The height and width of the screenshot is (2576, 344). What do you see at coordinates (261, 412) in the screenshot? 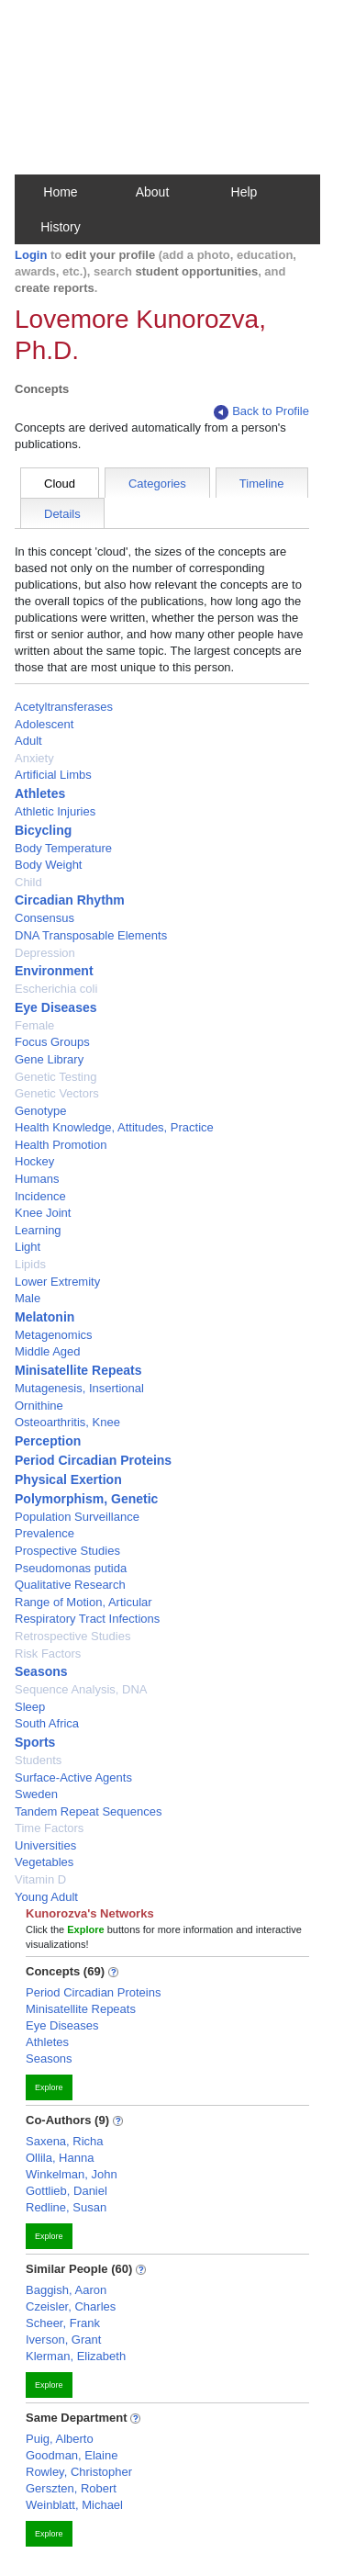
I see `Back to Profile` at bounding box center [261, 412].